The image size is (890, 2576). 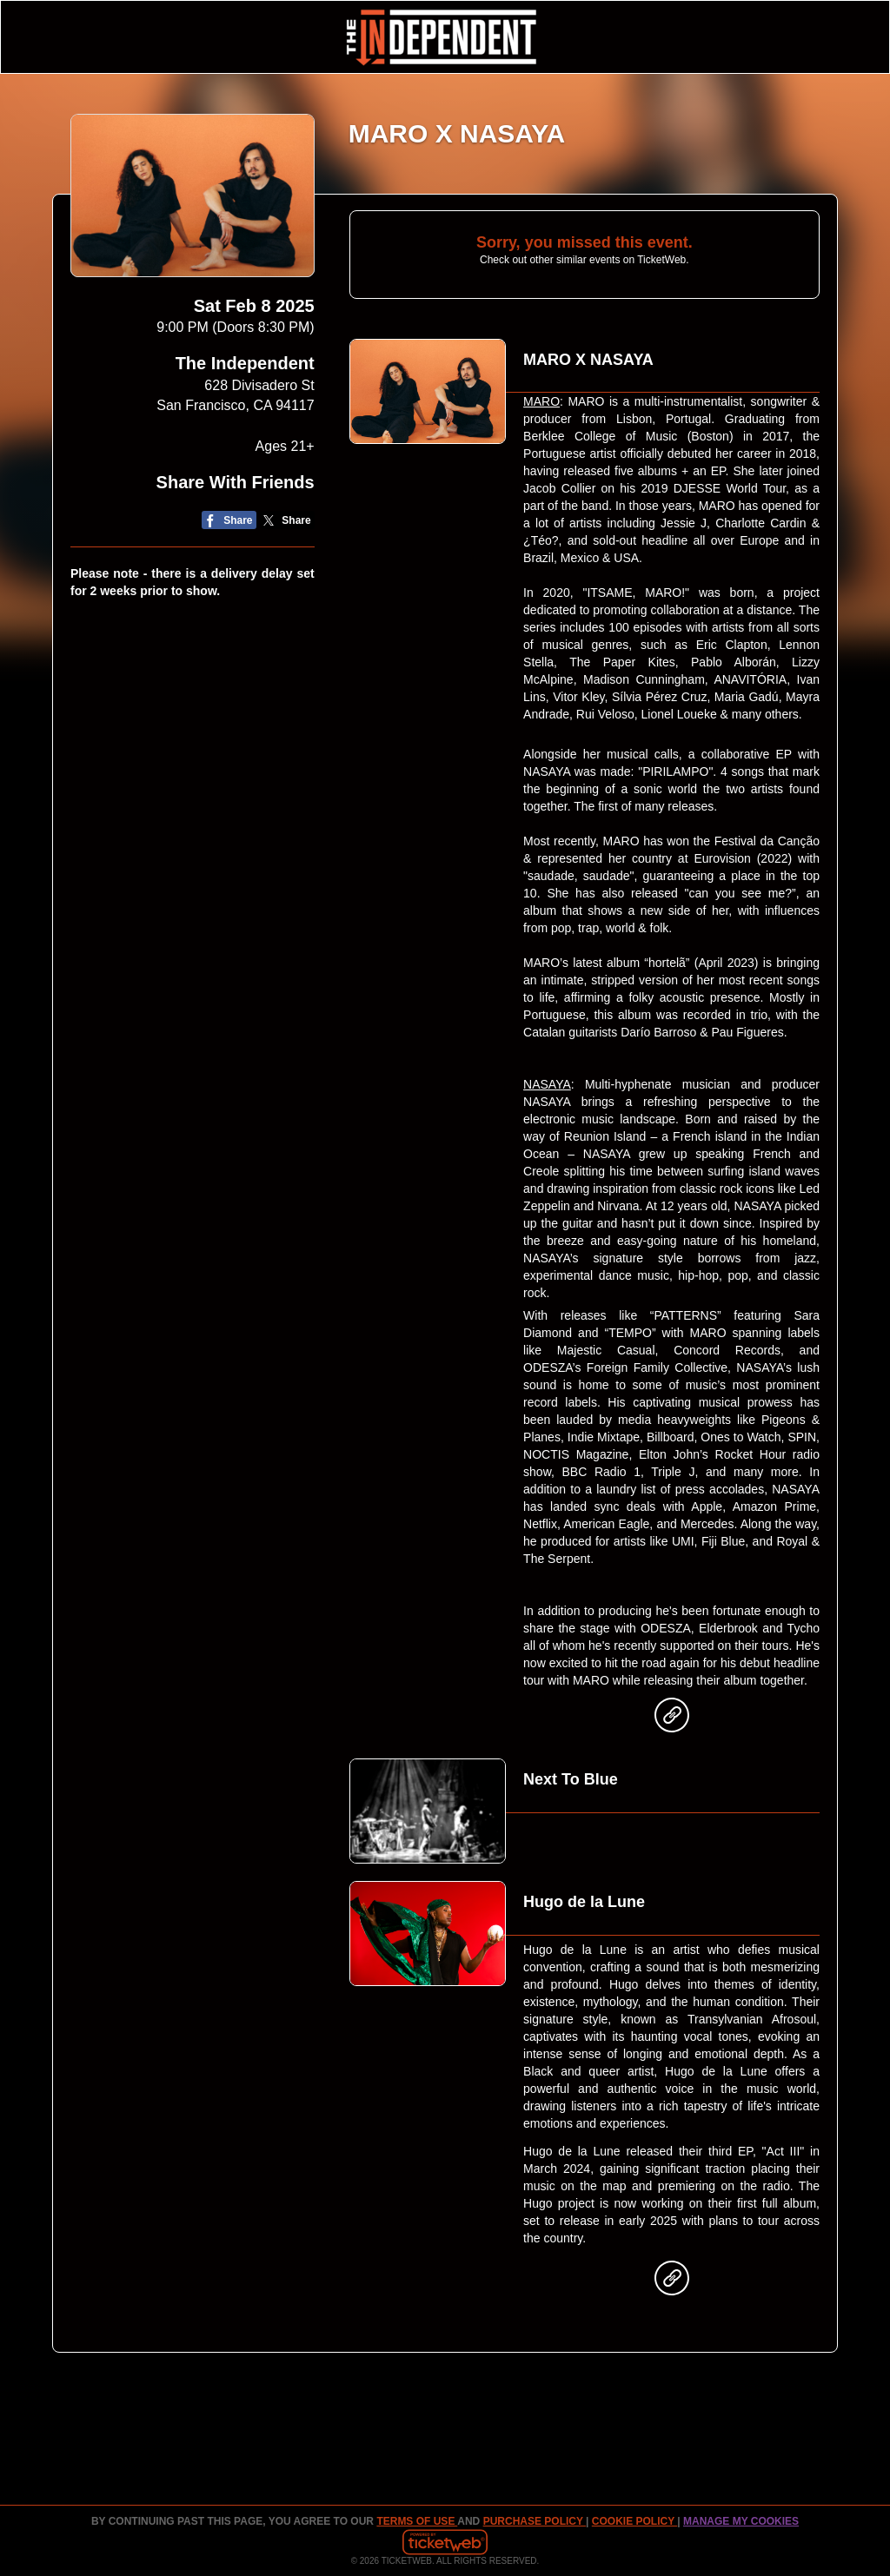 I want to click on The Independent, so click(x=245, y=363).